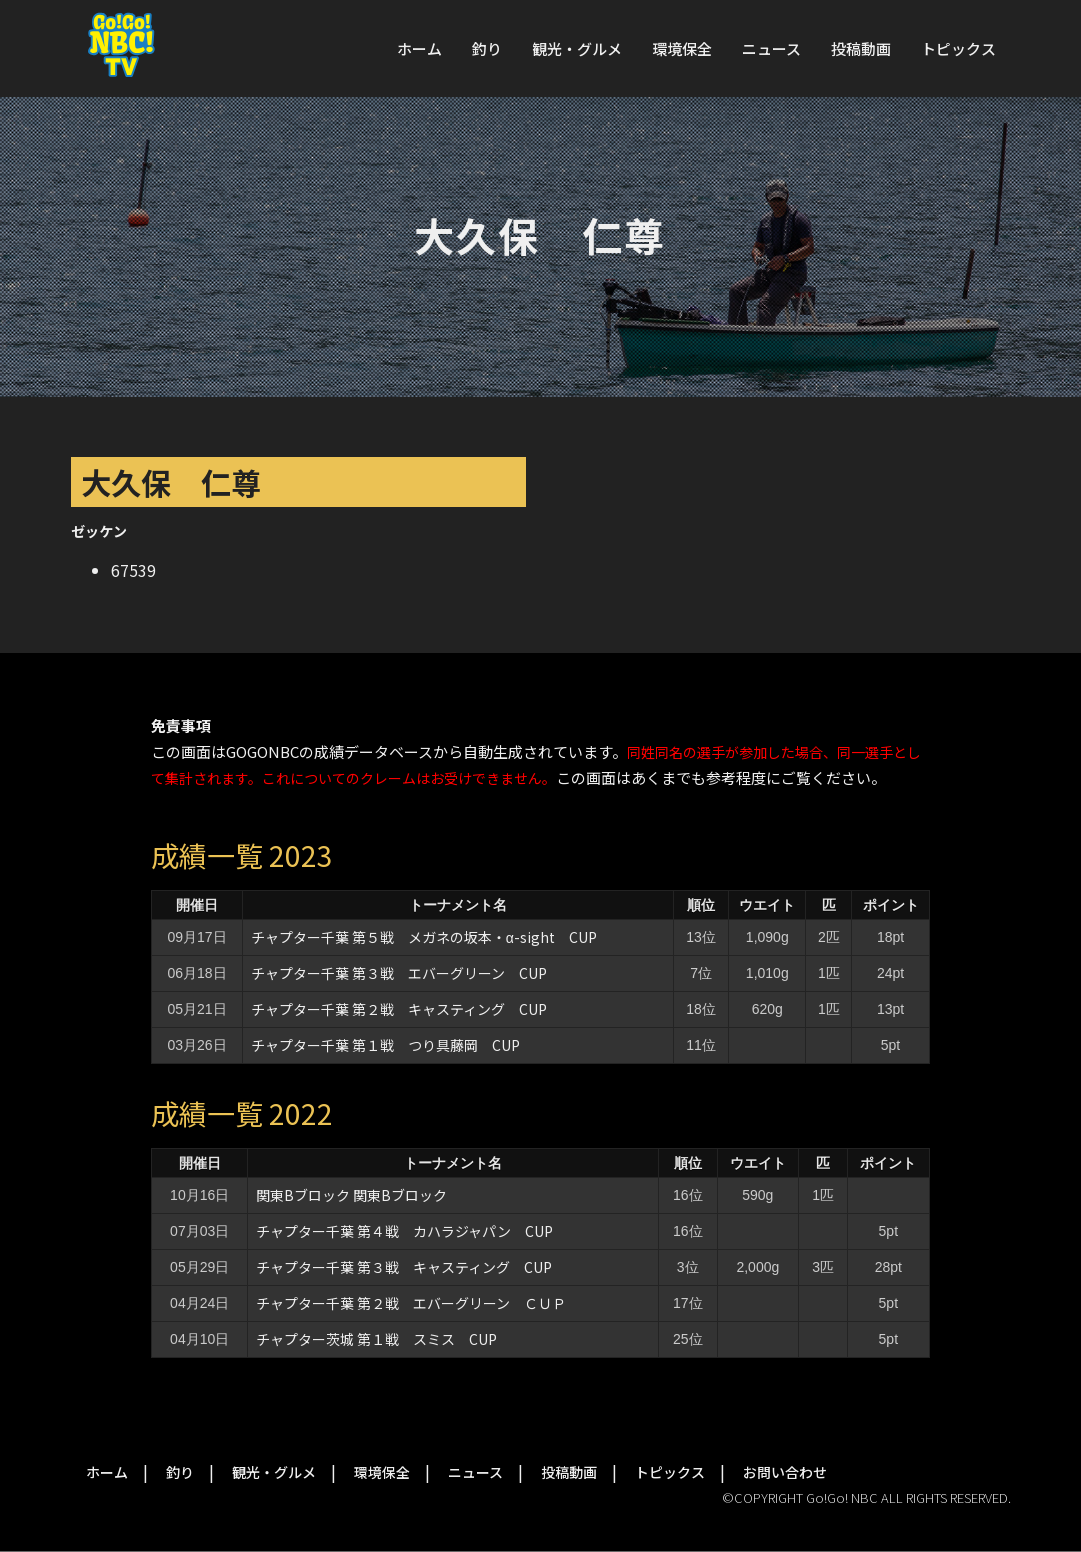  What do you see at coordinates (385, 1045) in the screenshot?
I see `チャプター千葉 第１戦 つり具藤岡 CUP` at bounding box center [385, 1045].